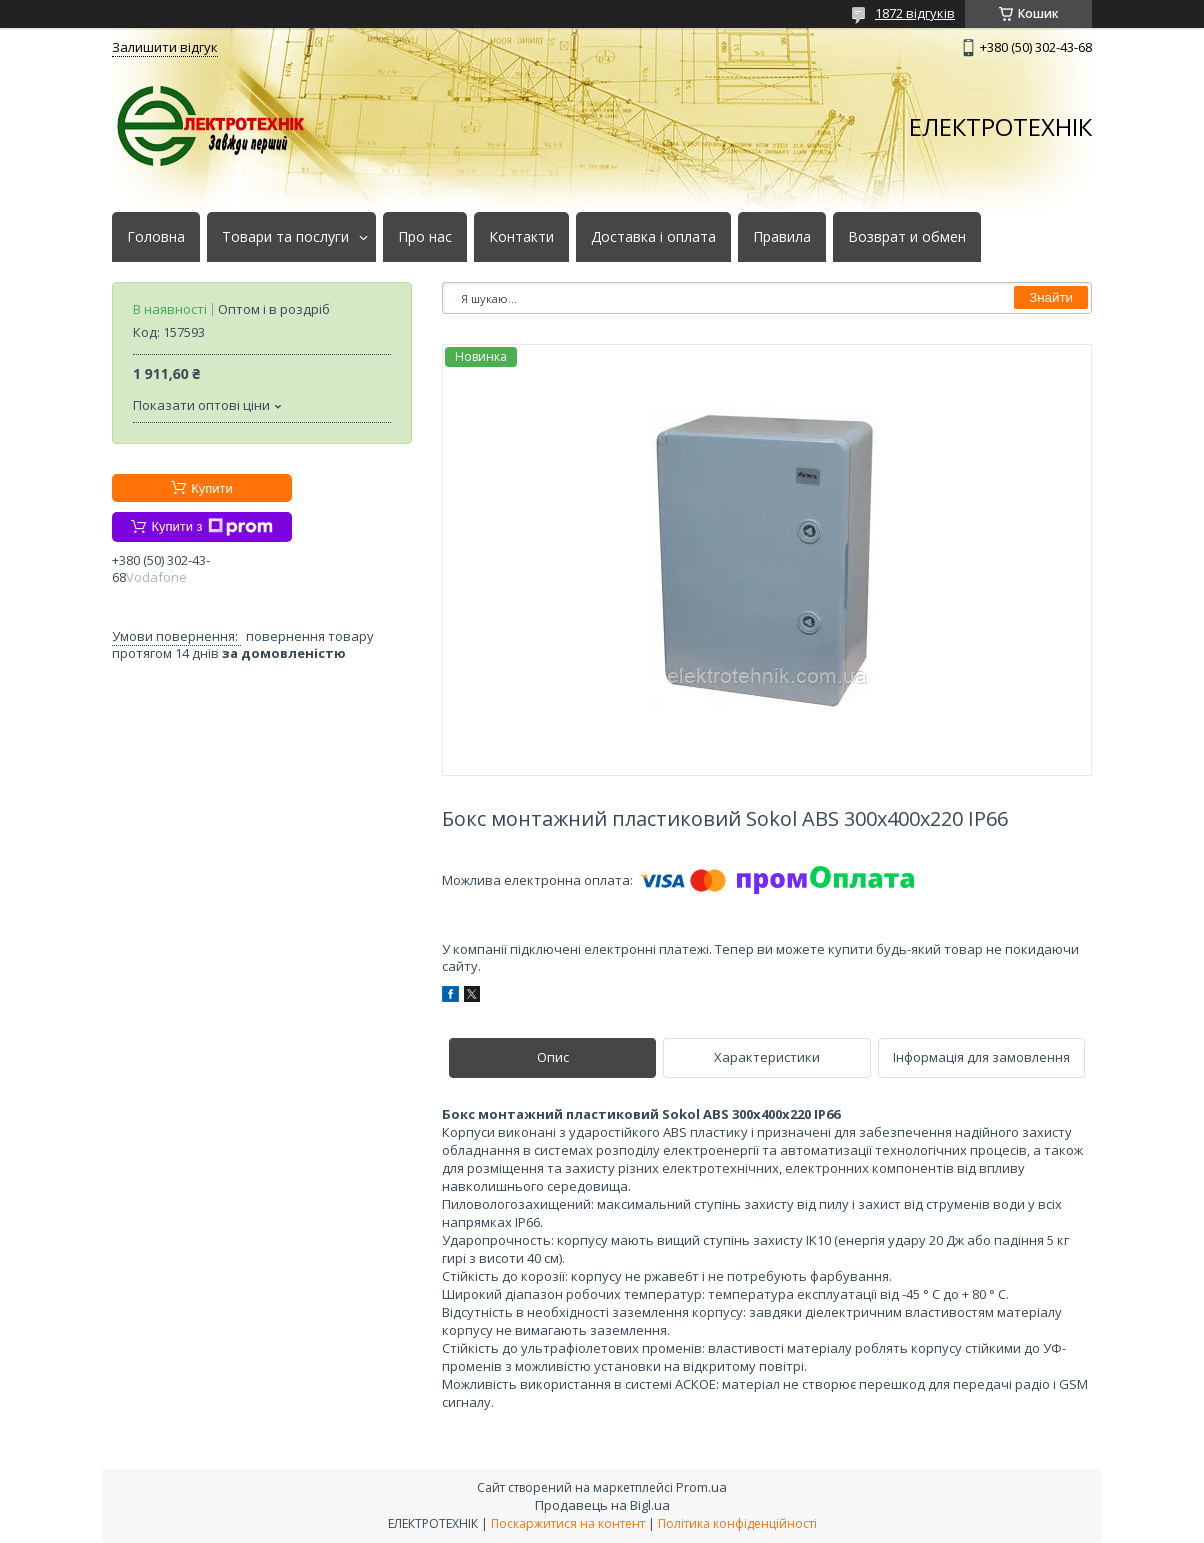 Image resolution: width=1204 pixels, height=1543 pixels. Describe the element at coordinates (156, 237) in the screenshot. I see `Головна` at that location.